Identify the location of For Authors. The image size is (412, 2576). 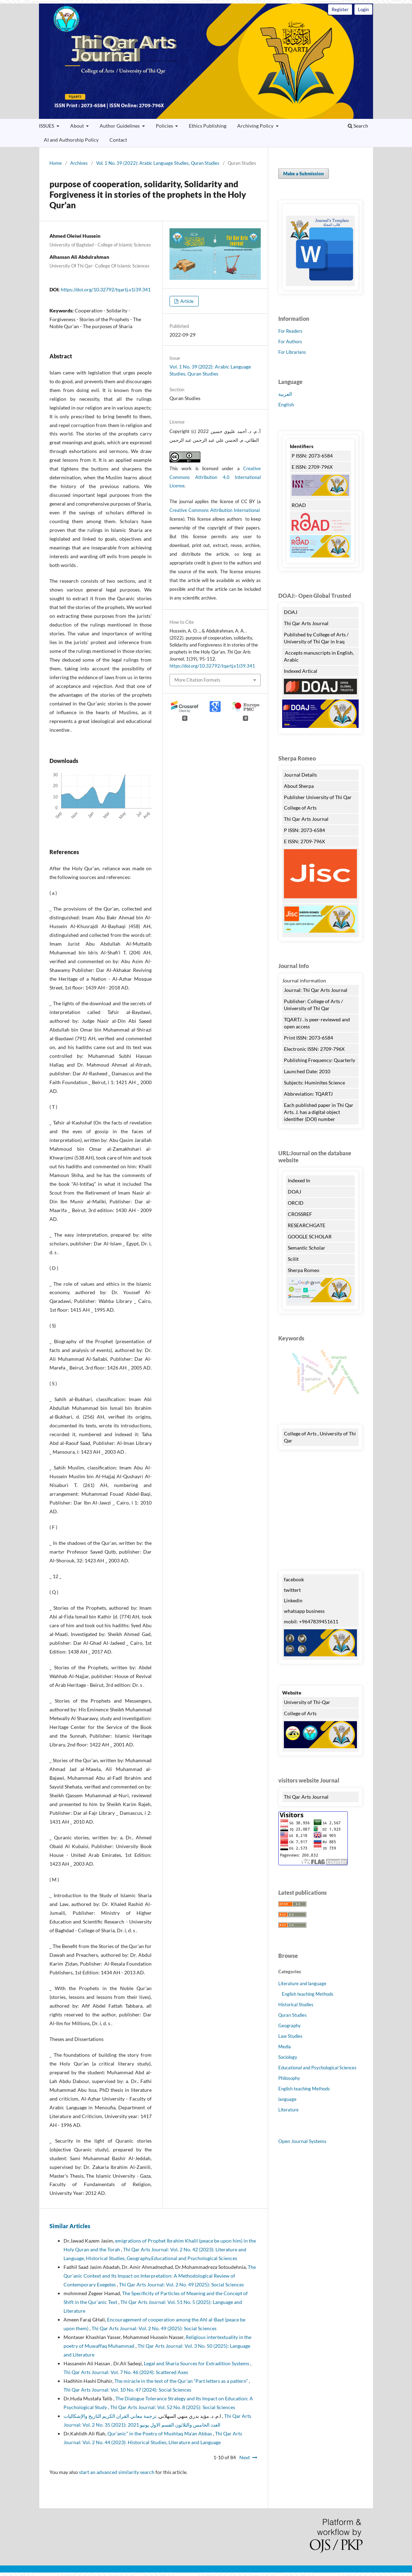
(290, 341).